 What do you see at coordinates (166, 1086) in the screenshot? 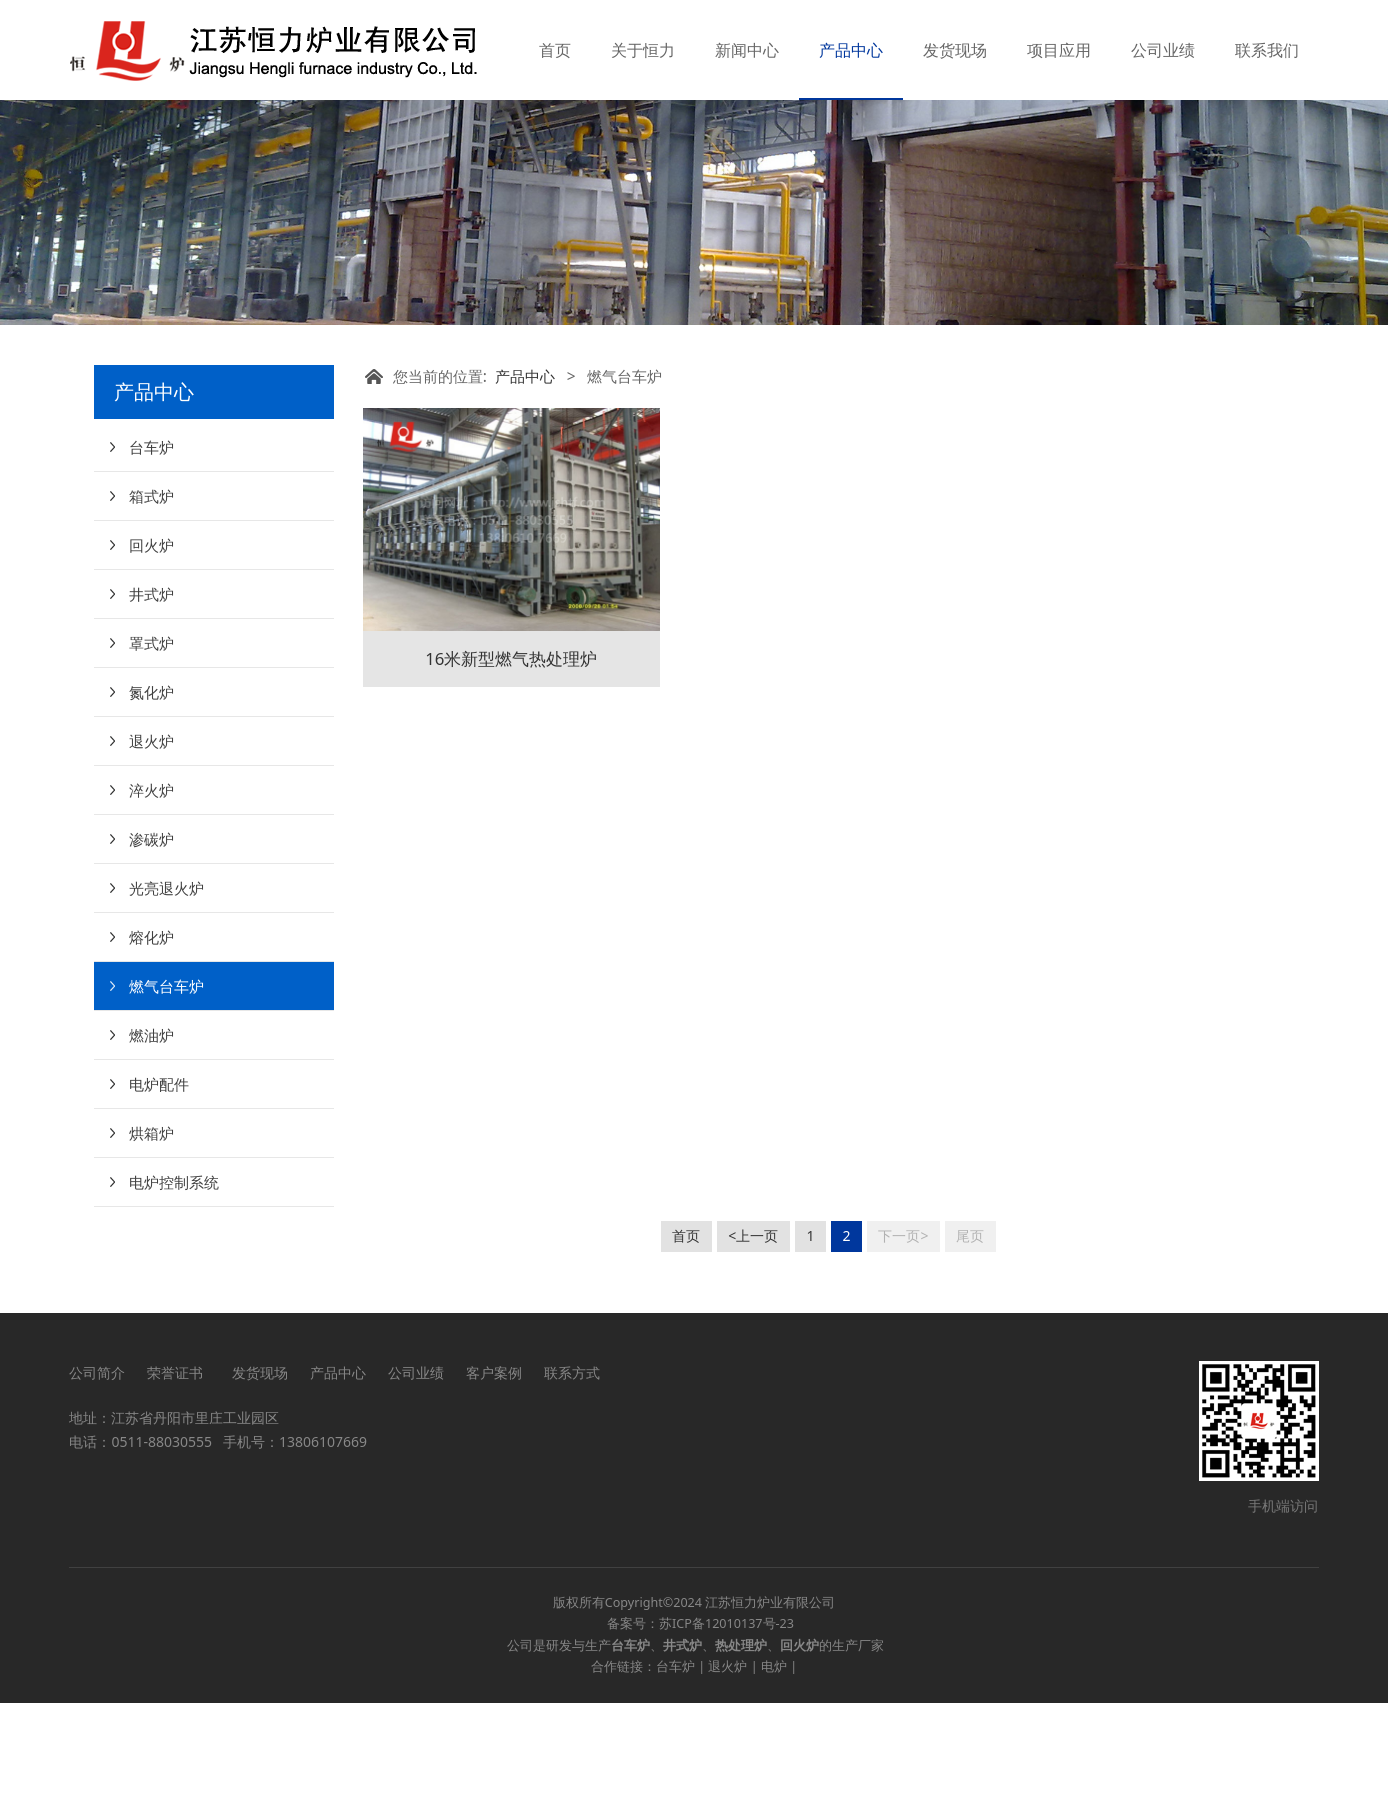
I see `燃气台车炉` at bounding box center [166, 1086].